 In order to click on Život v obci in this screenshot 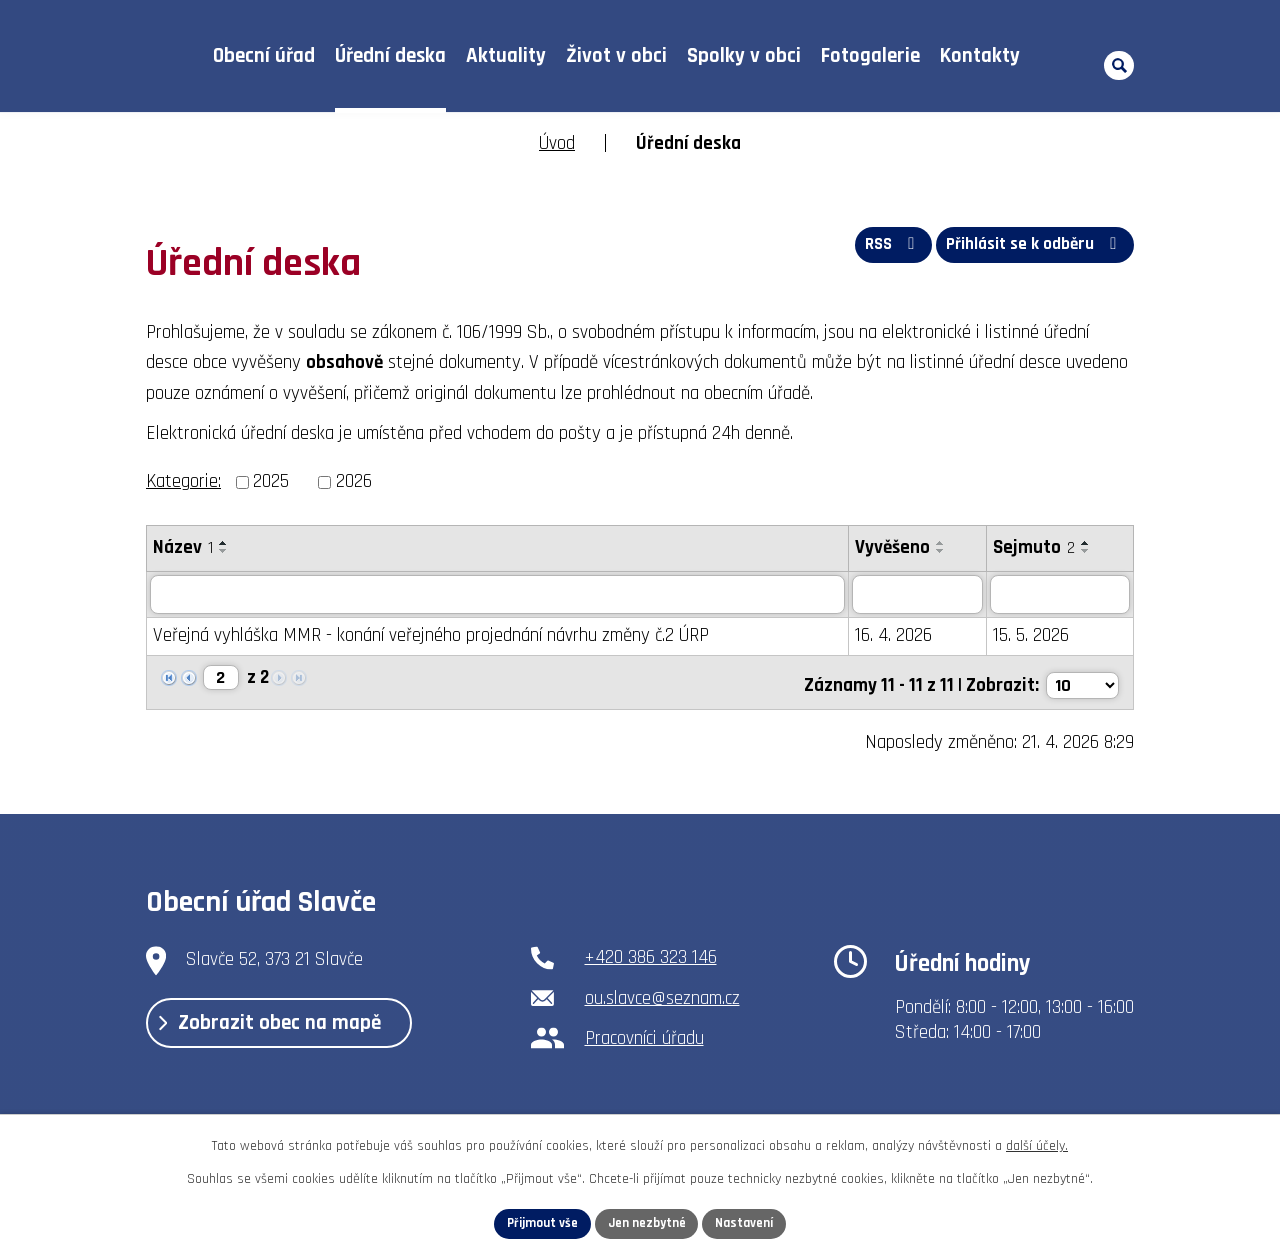, I will do `click(616, 56)`.